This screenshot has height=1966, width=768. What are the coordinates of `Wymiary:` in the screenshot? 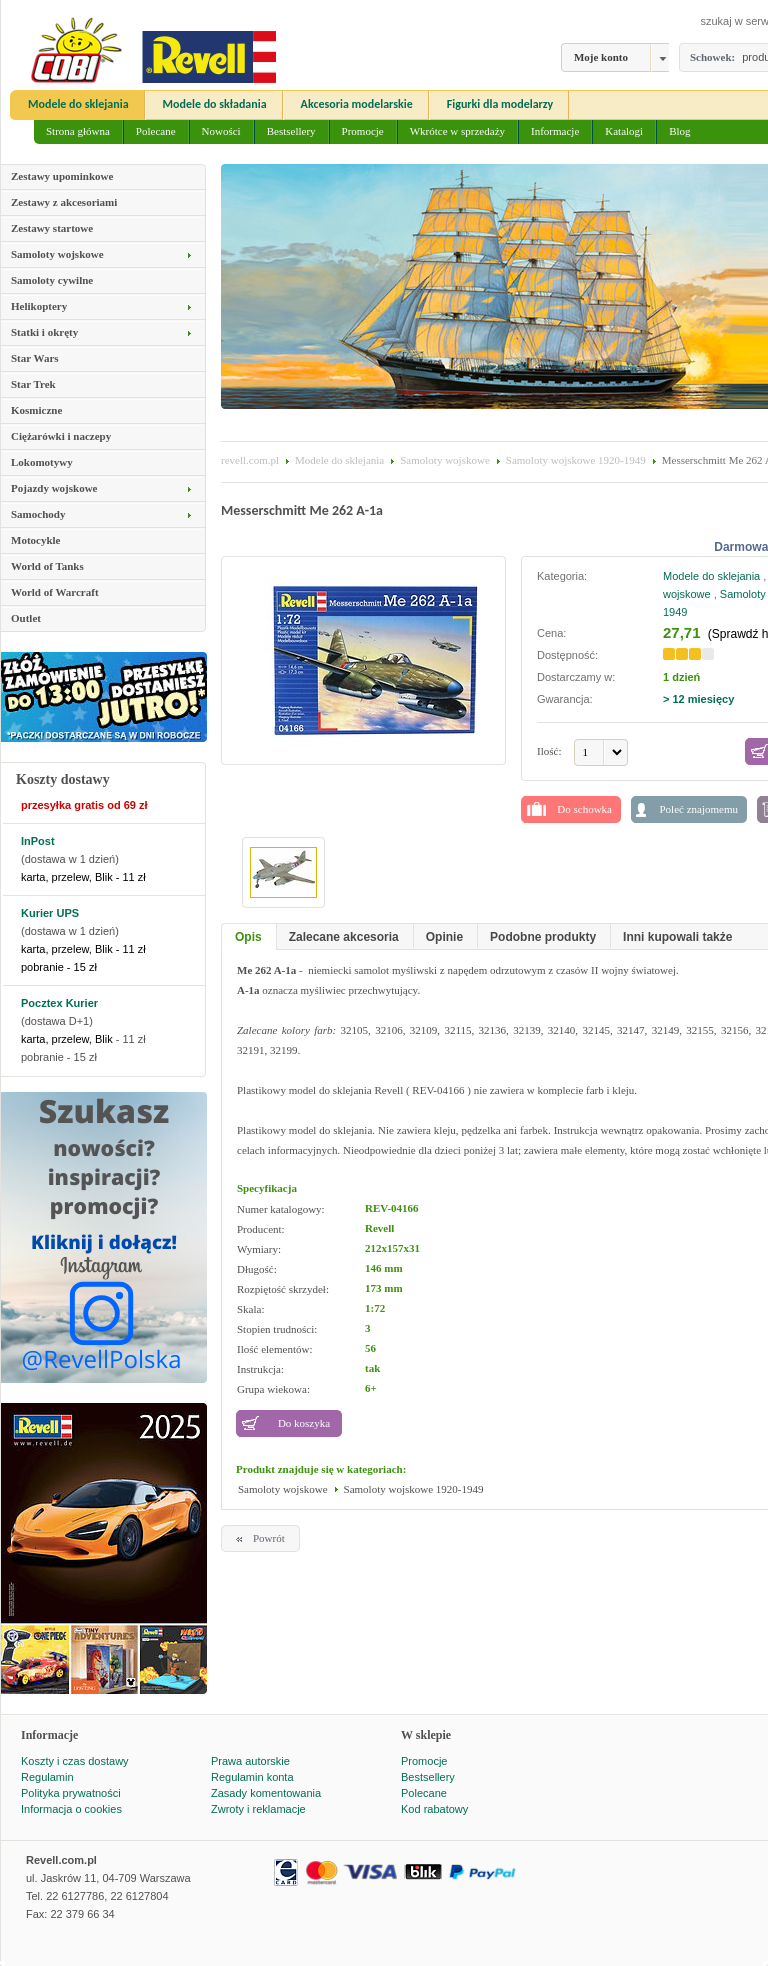 It's located at (259, 1249).